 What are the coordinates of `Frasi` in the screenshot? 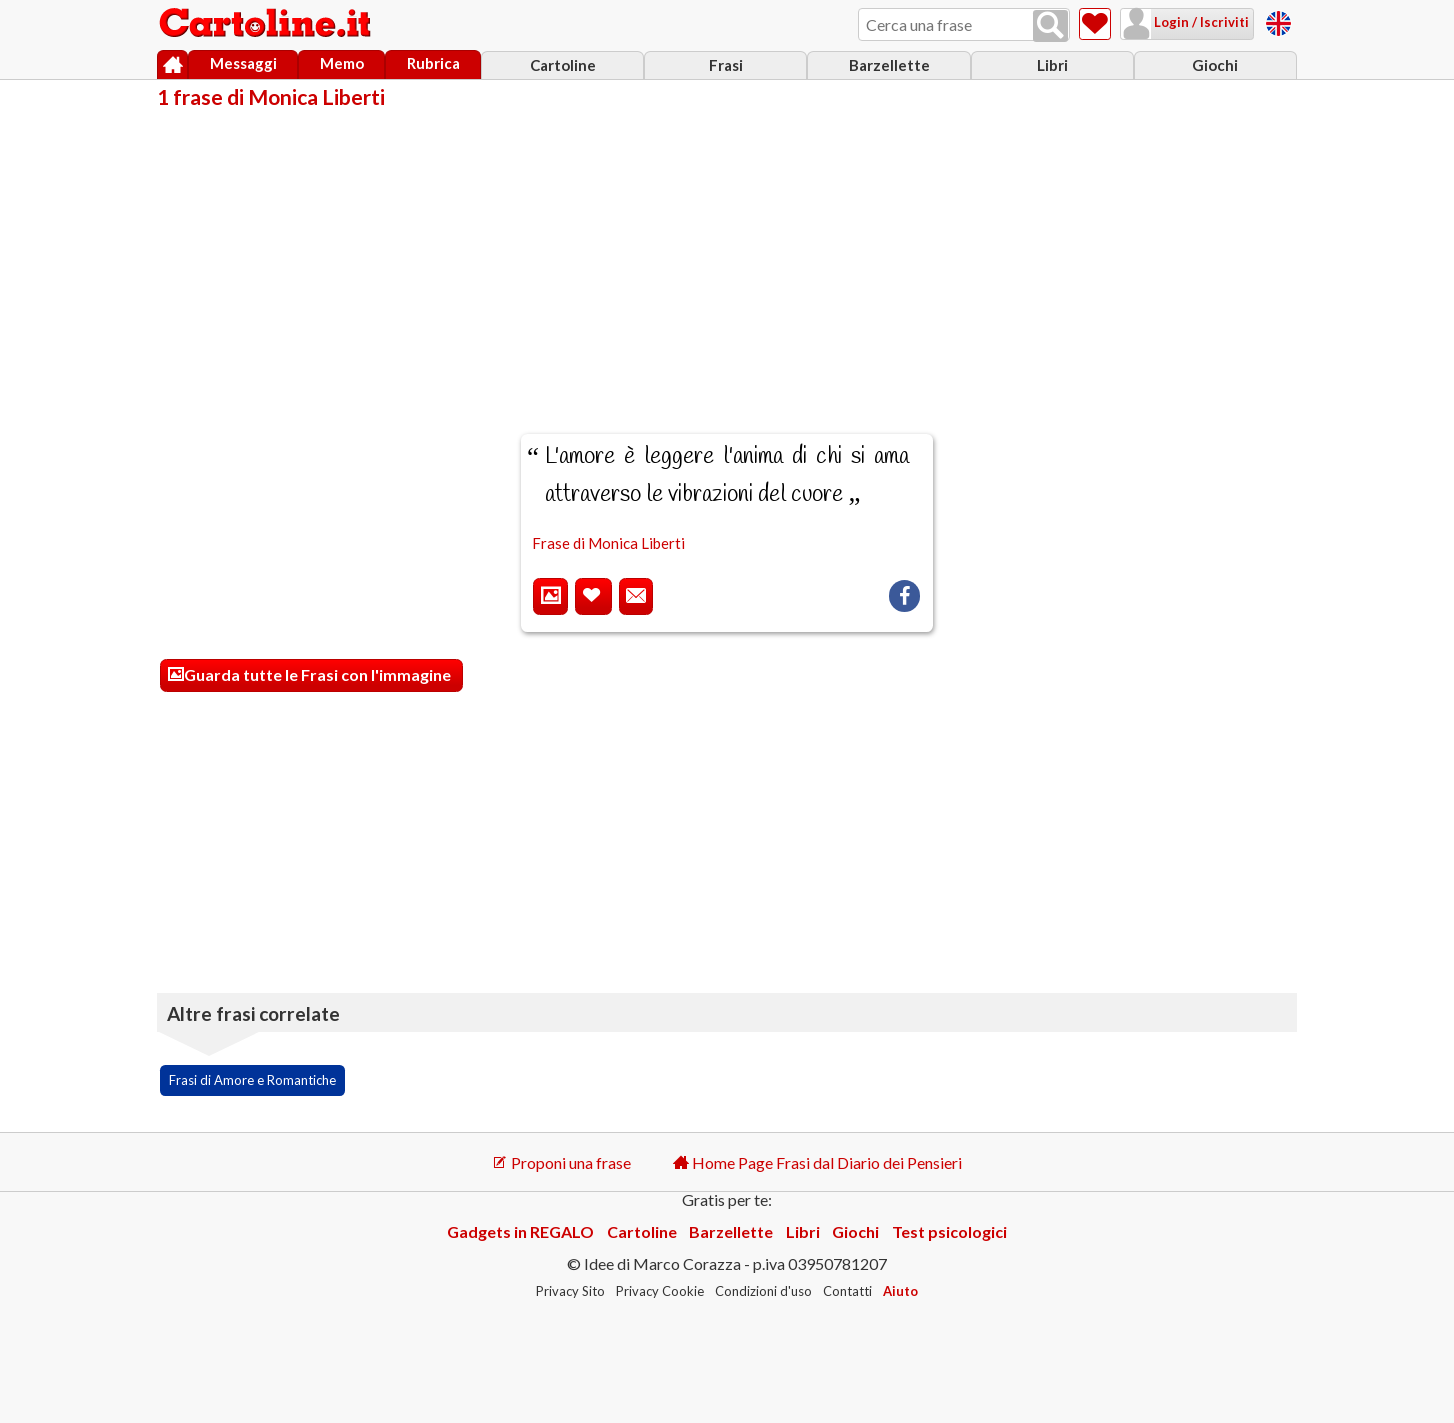 It's located at (726, 65).